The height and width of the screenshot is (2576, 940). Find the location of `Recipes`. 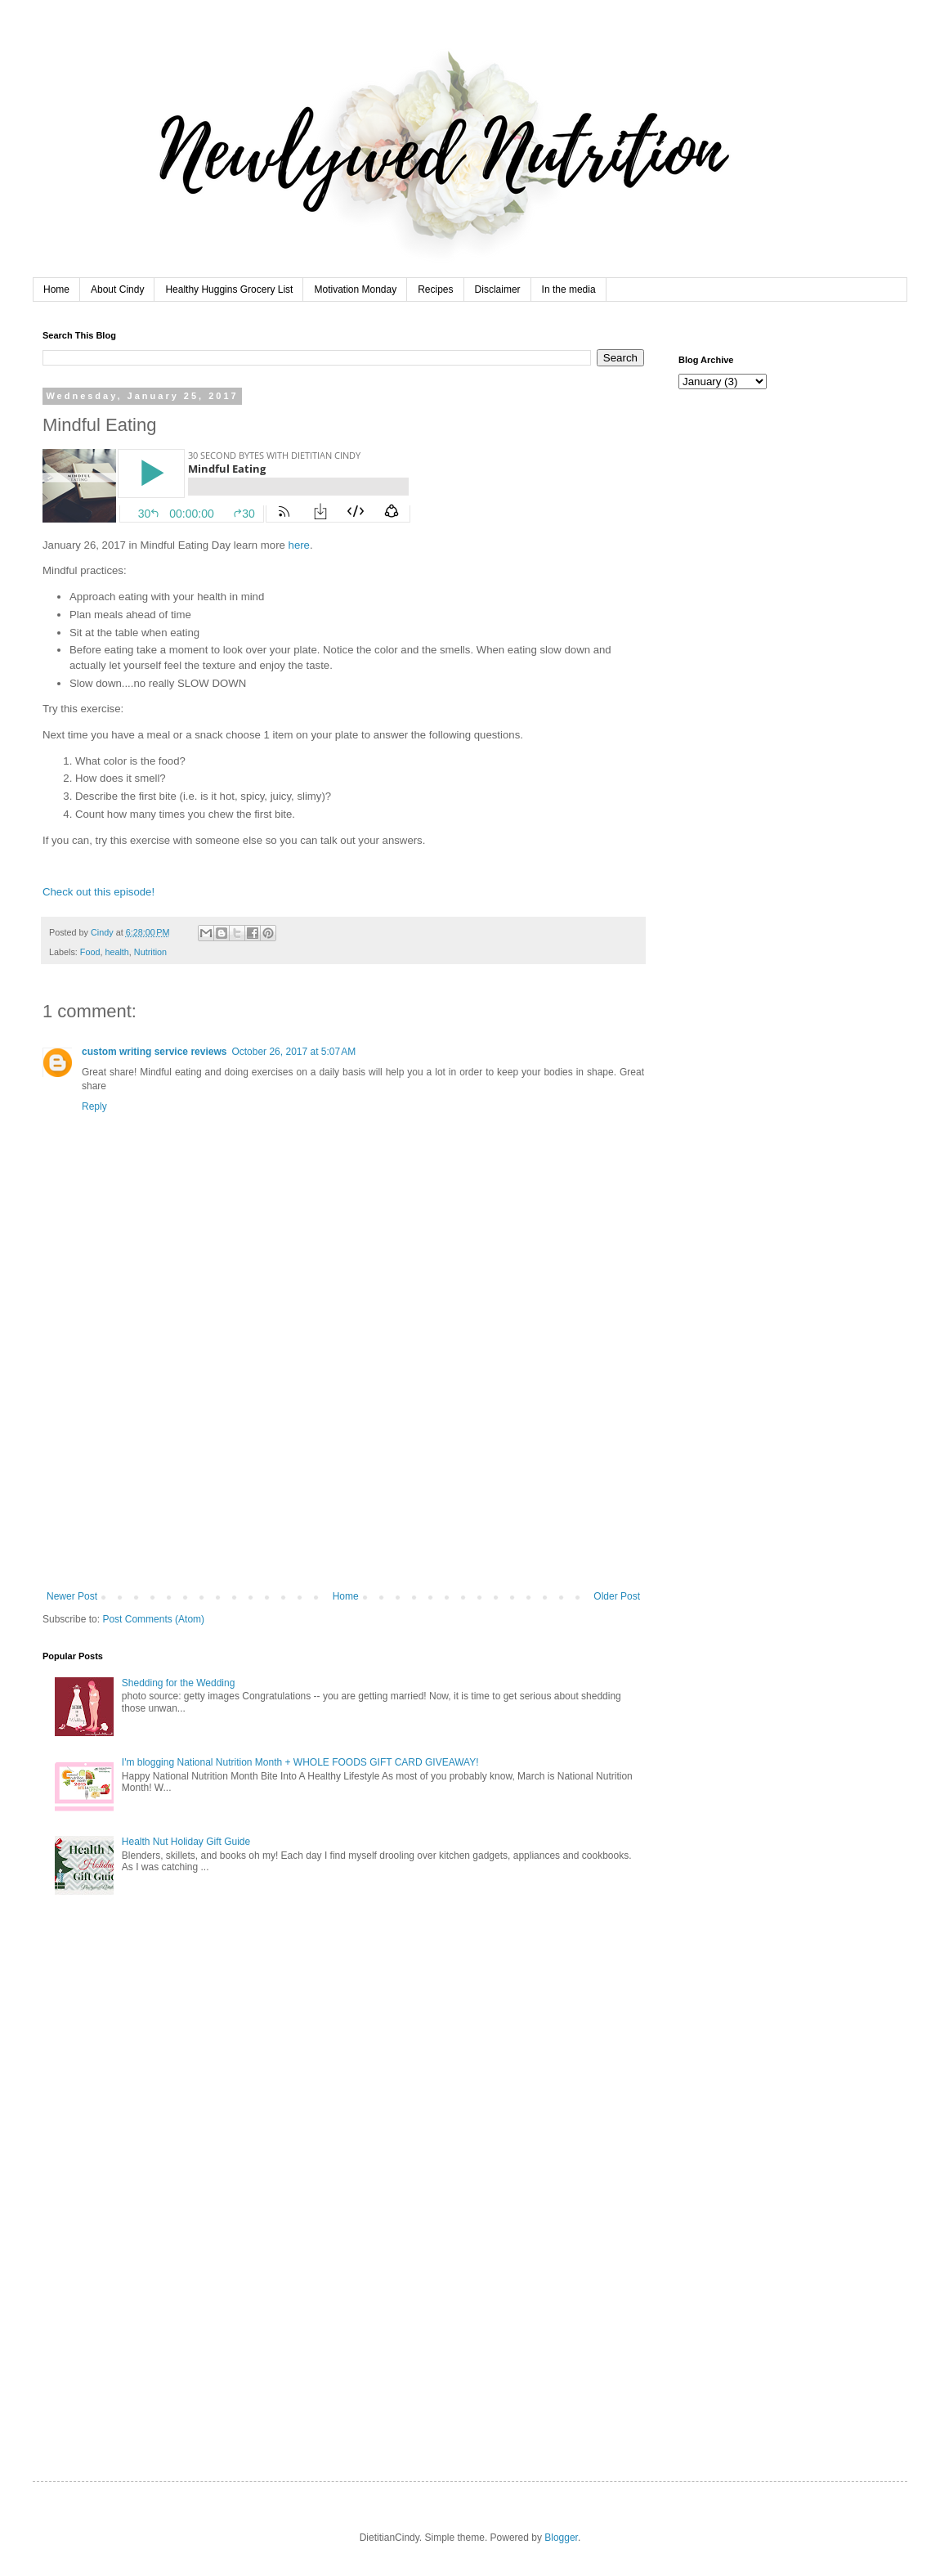

Recipes is located at coordinates (435, 289).